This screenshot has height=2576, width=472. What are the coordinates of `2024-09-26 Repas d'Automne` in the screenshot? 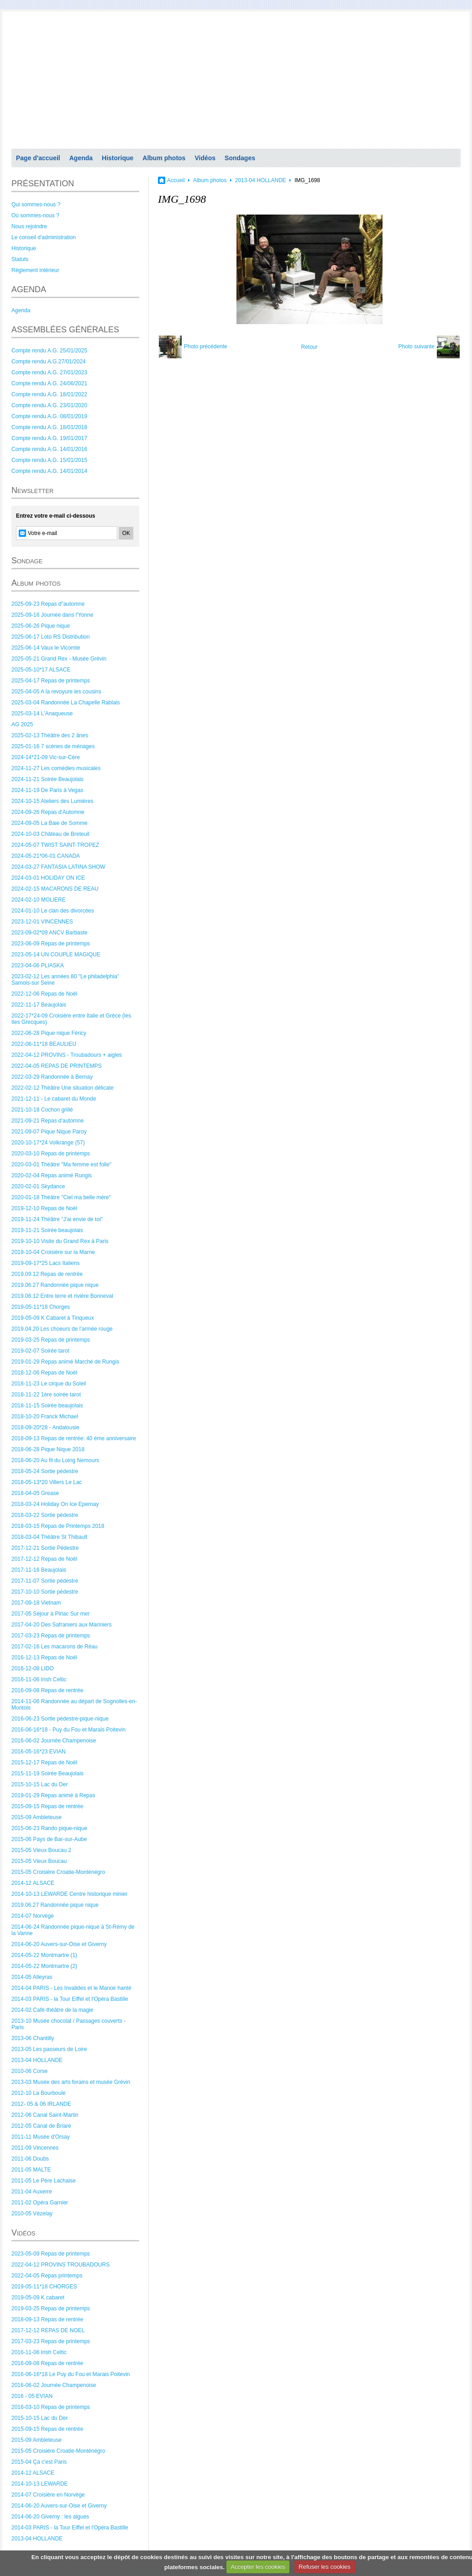 It's located at (47, 812).